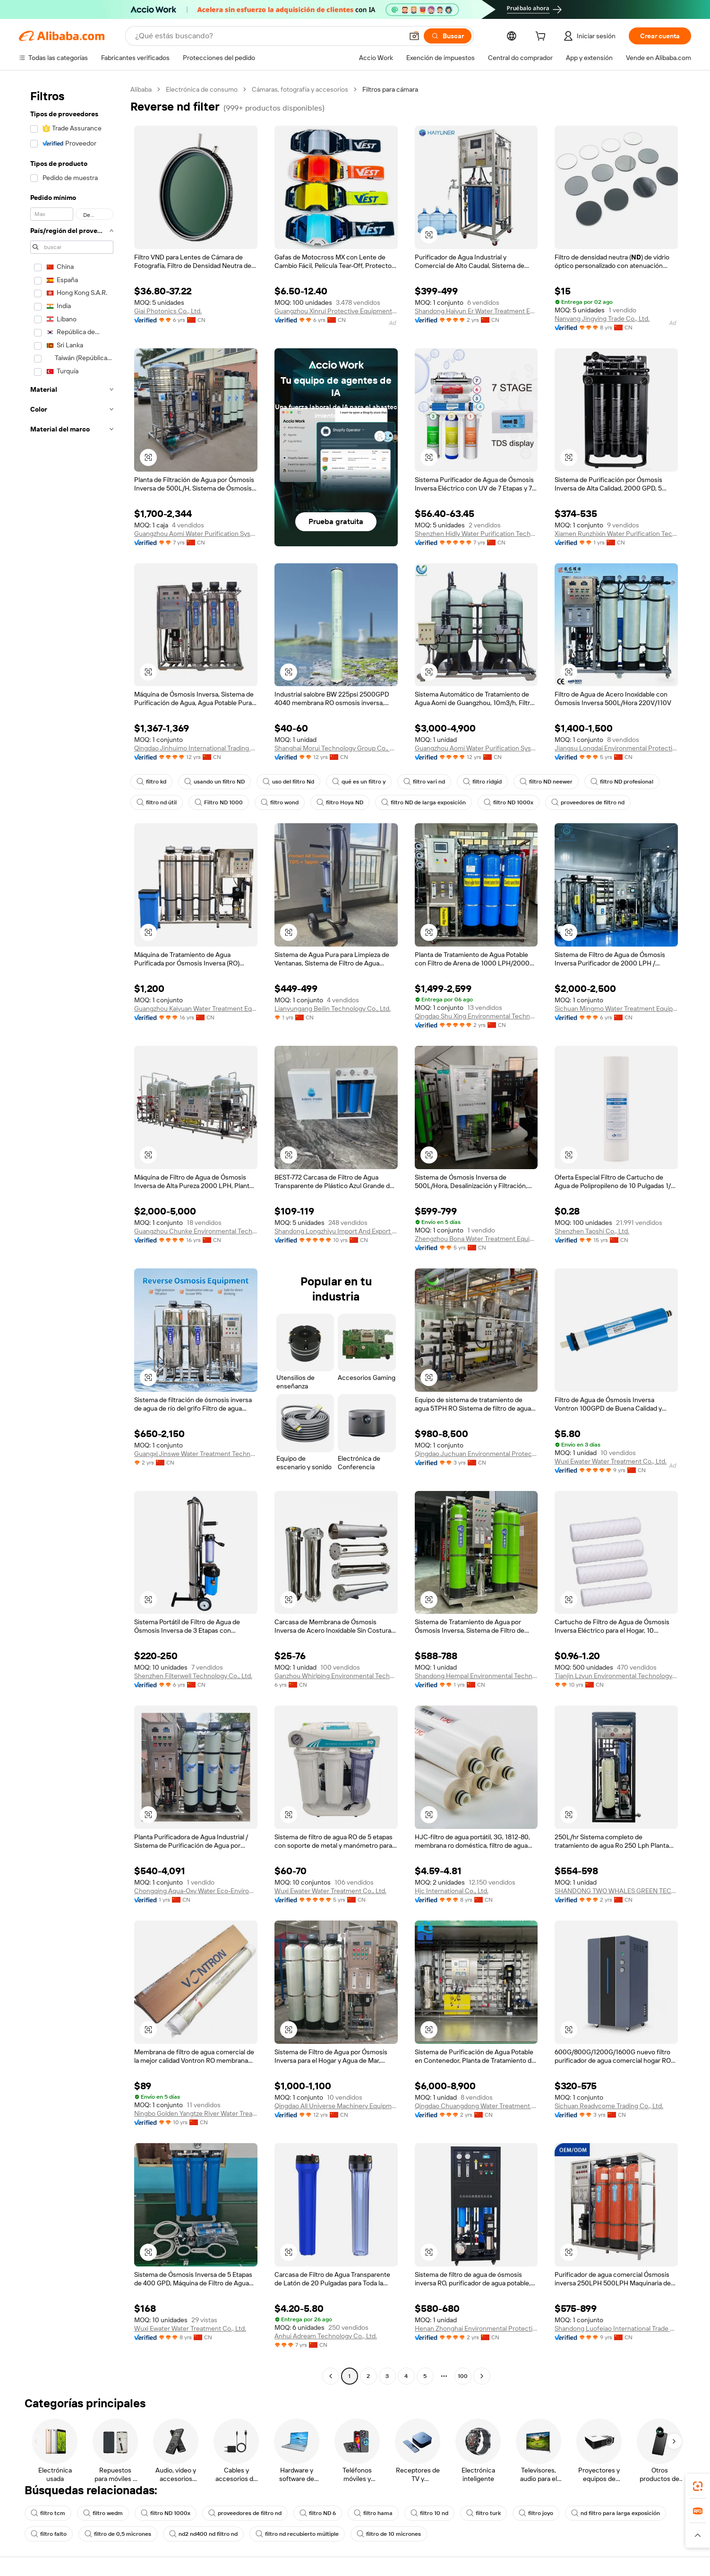 The height and width of the screenshot is (2576, 710). I want to click on [Go to next page], so click(481, 2376).